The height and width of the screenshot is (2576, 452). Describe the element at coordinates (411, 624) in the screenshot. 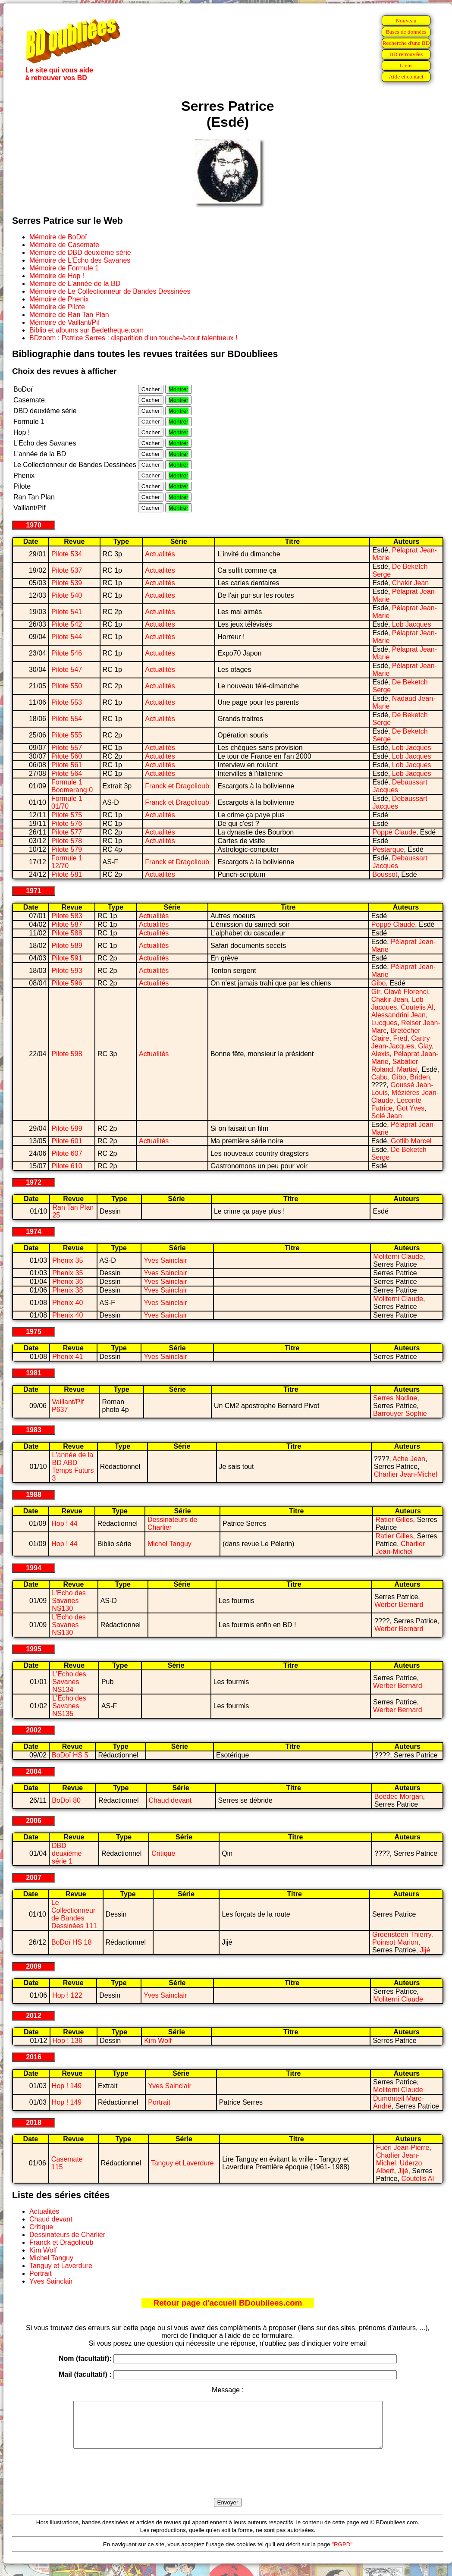

I see `Lob Jacques` at that location.